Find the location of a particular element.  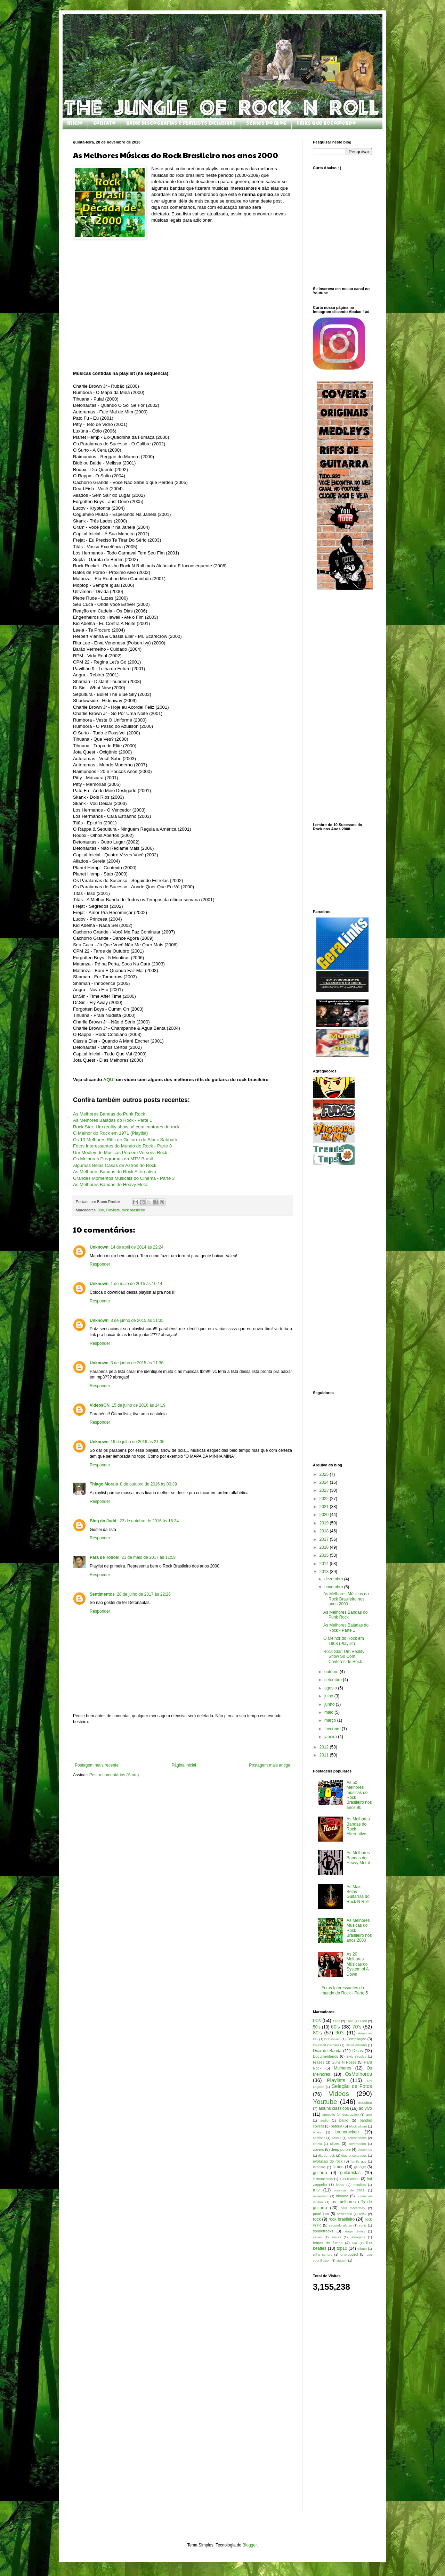

family guy is located at coordinates (358, 2161).